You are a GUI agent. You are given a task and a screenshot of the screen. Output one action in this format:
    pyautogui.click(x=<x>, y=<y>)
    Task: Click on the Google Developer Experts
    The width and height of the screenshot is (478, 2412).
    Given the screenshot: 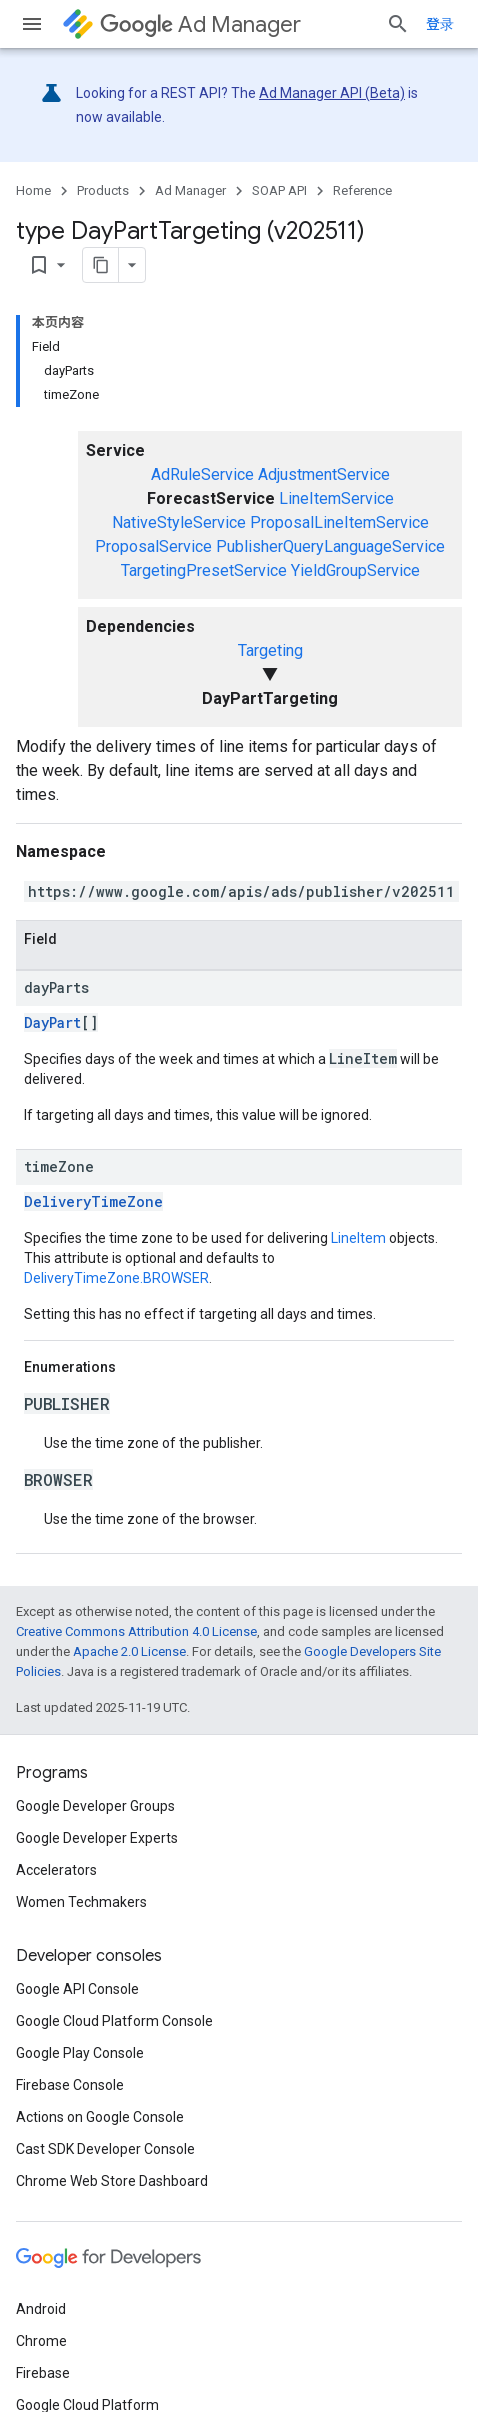 What is the action you would take?
    pyautogui.click(x=97, y=1838)
    